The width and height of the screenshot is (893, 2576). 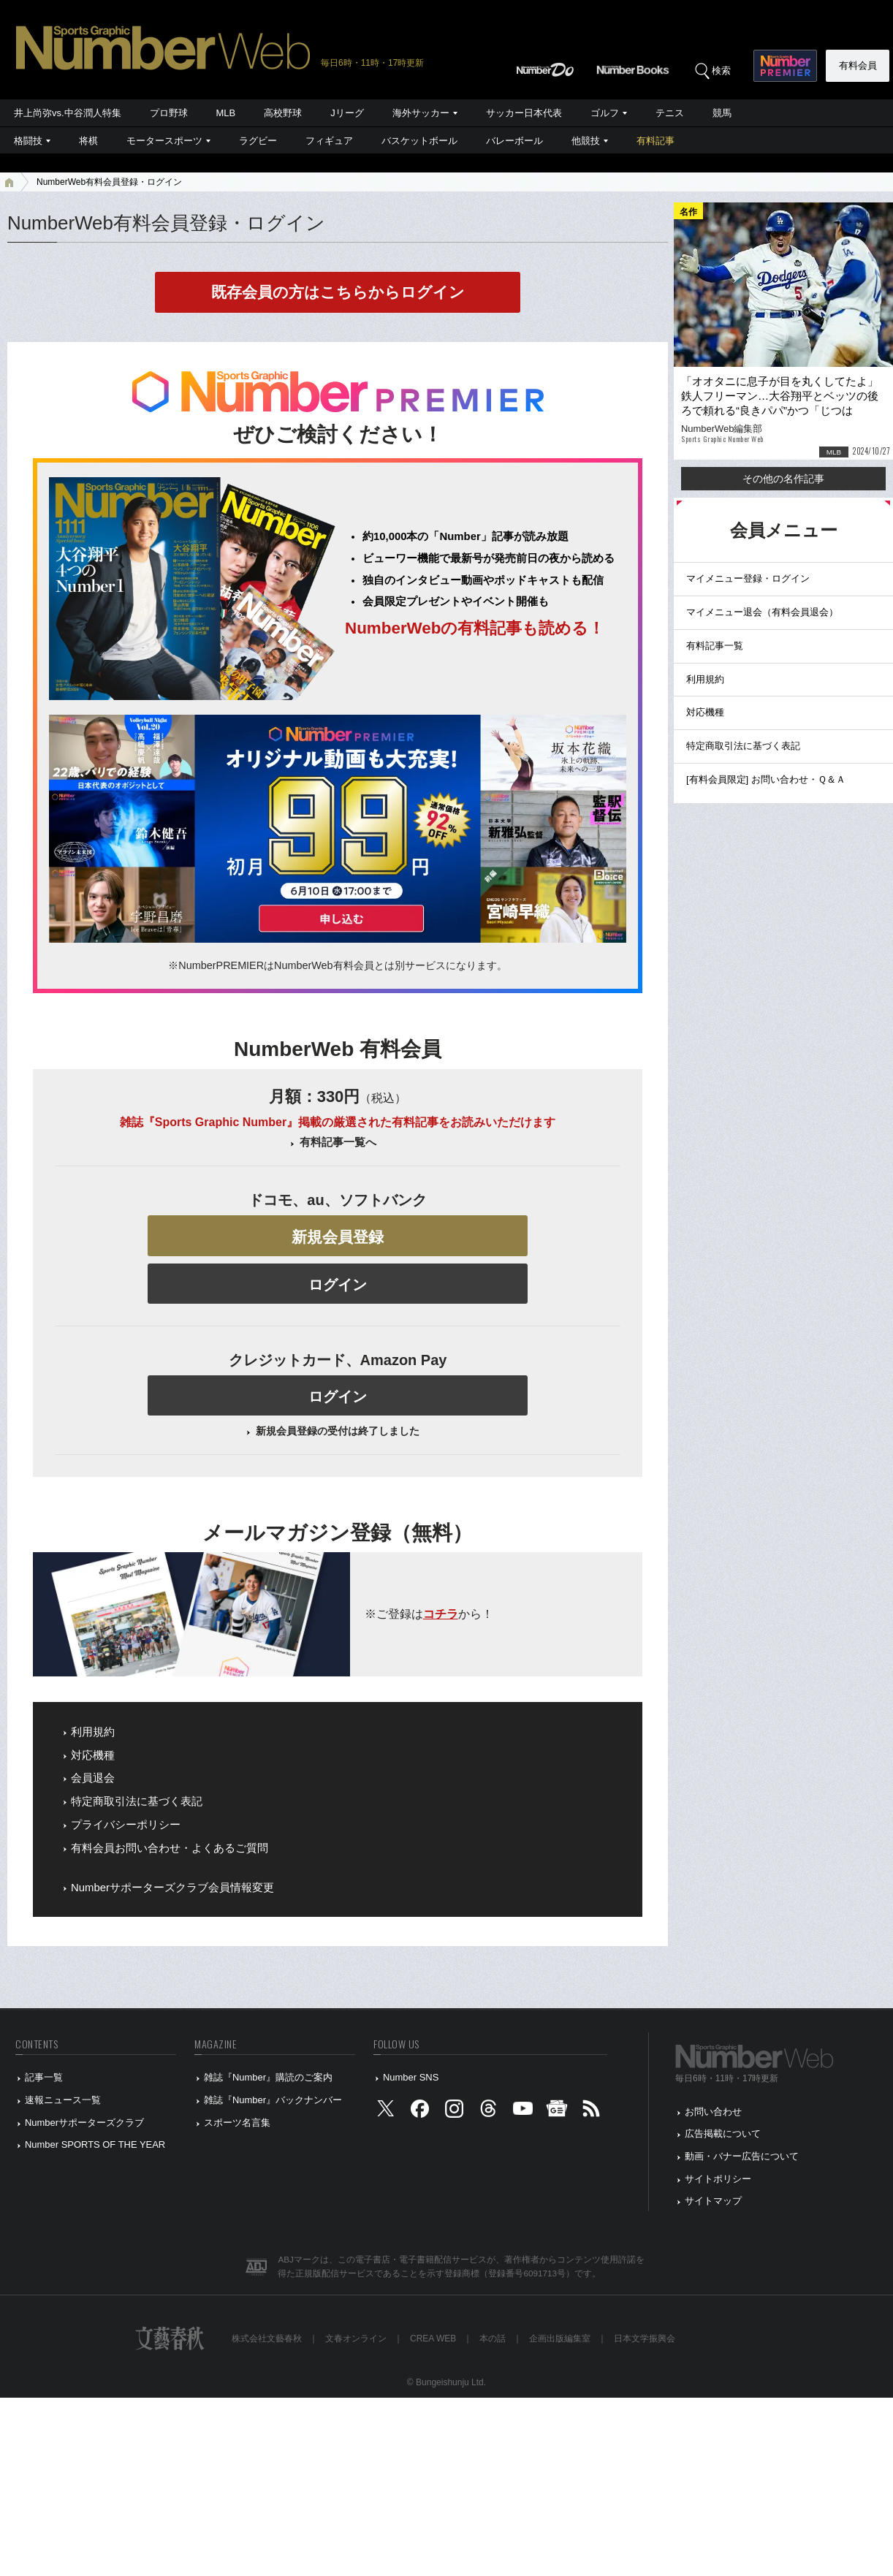 I want to click on [googlenews], so click(x=557, y=2111).